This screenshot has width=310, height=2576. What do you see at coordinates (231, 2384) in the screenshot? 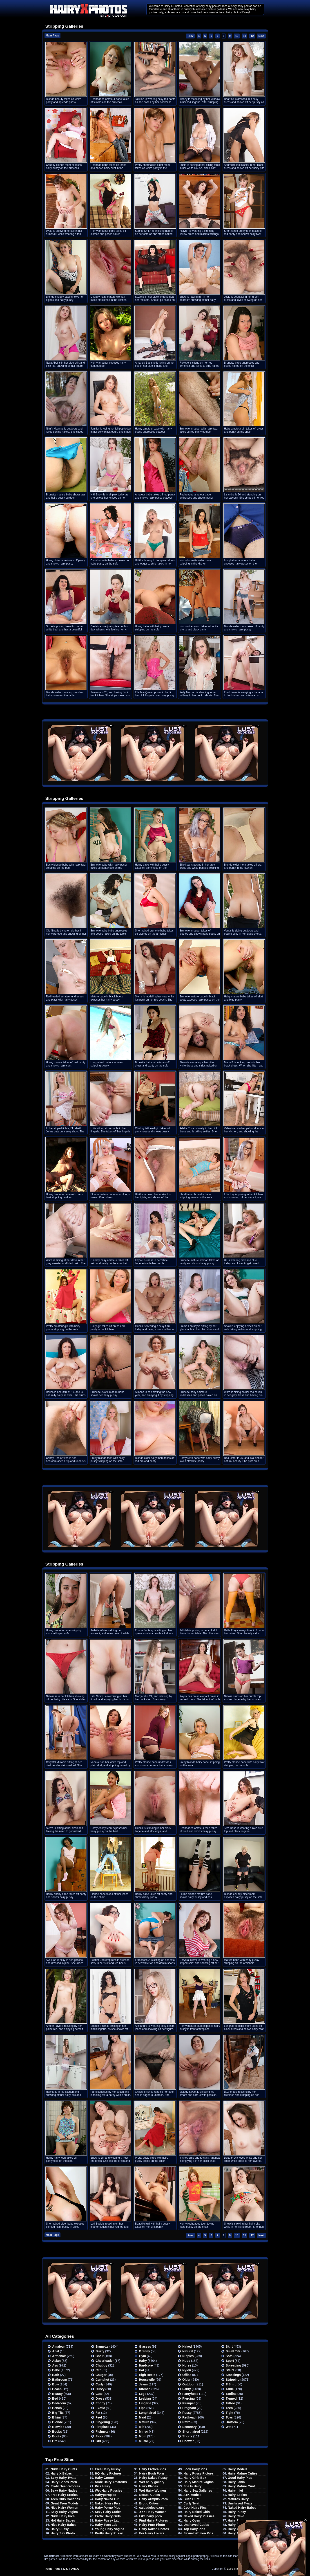
I see `T-shirt` at bounding box center [231, 2384].